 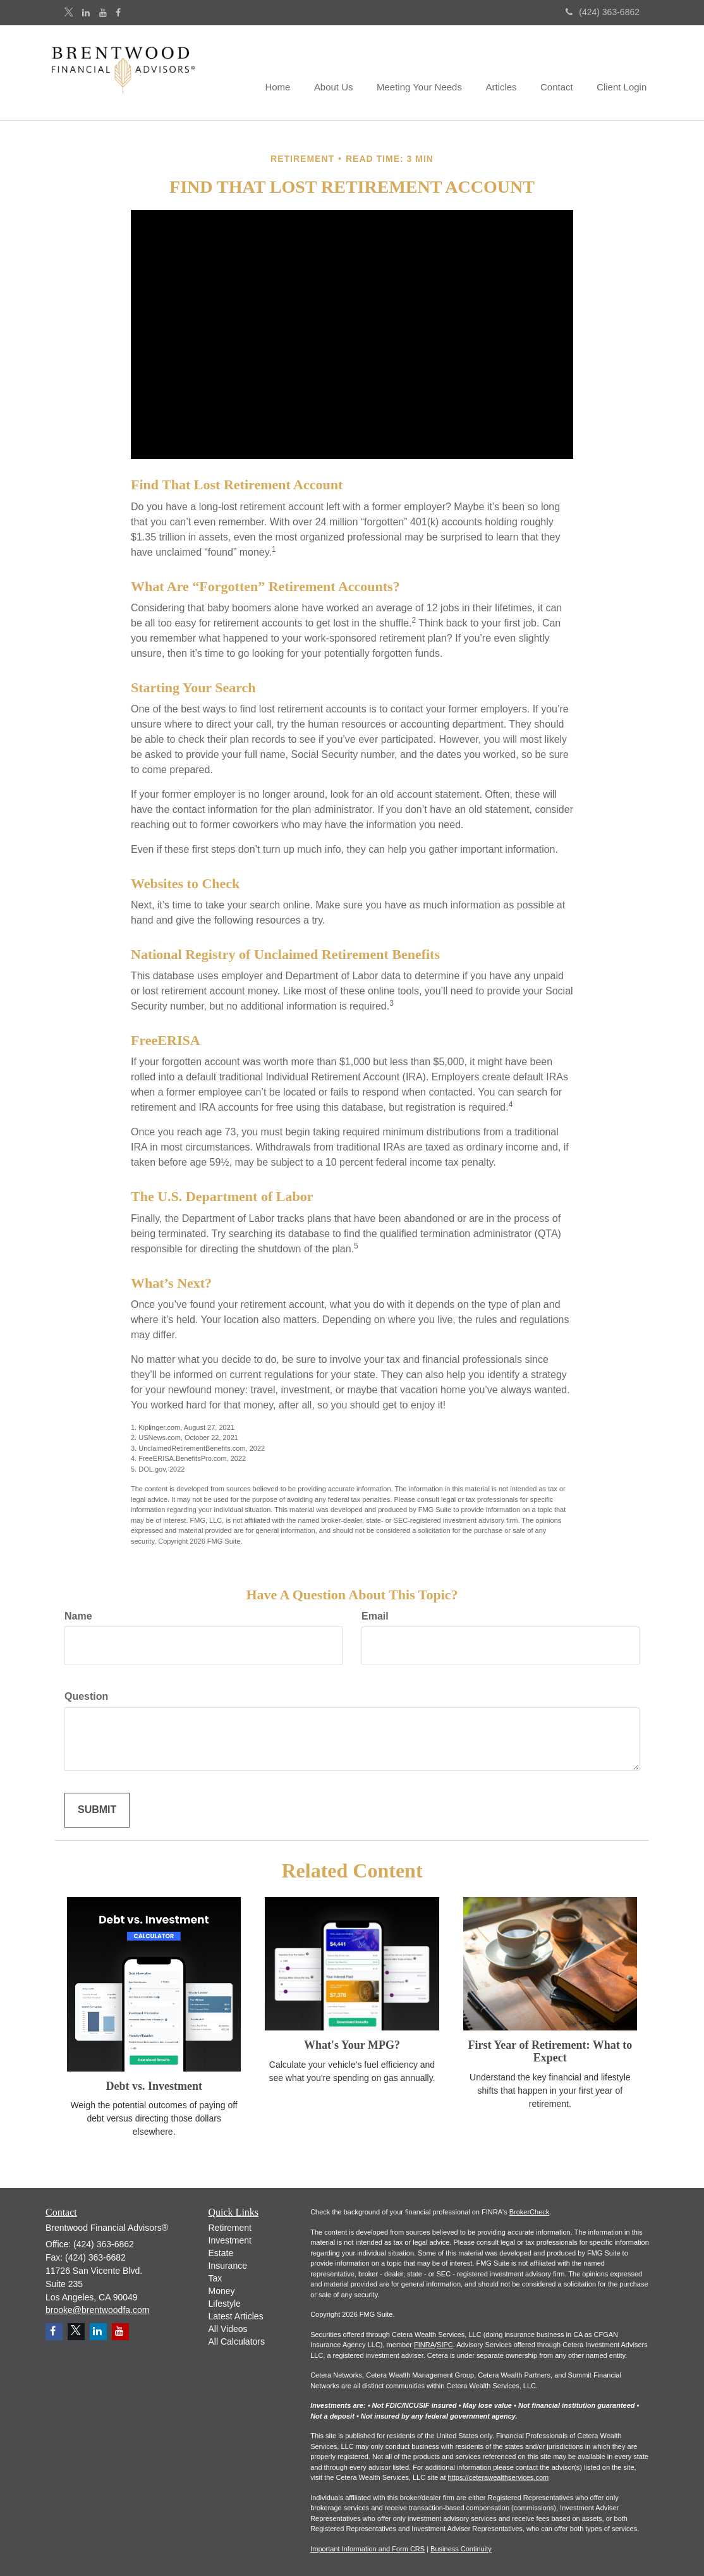 I want to click on Debt vs. Investment, so click(x=154, y=2086).